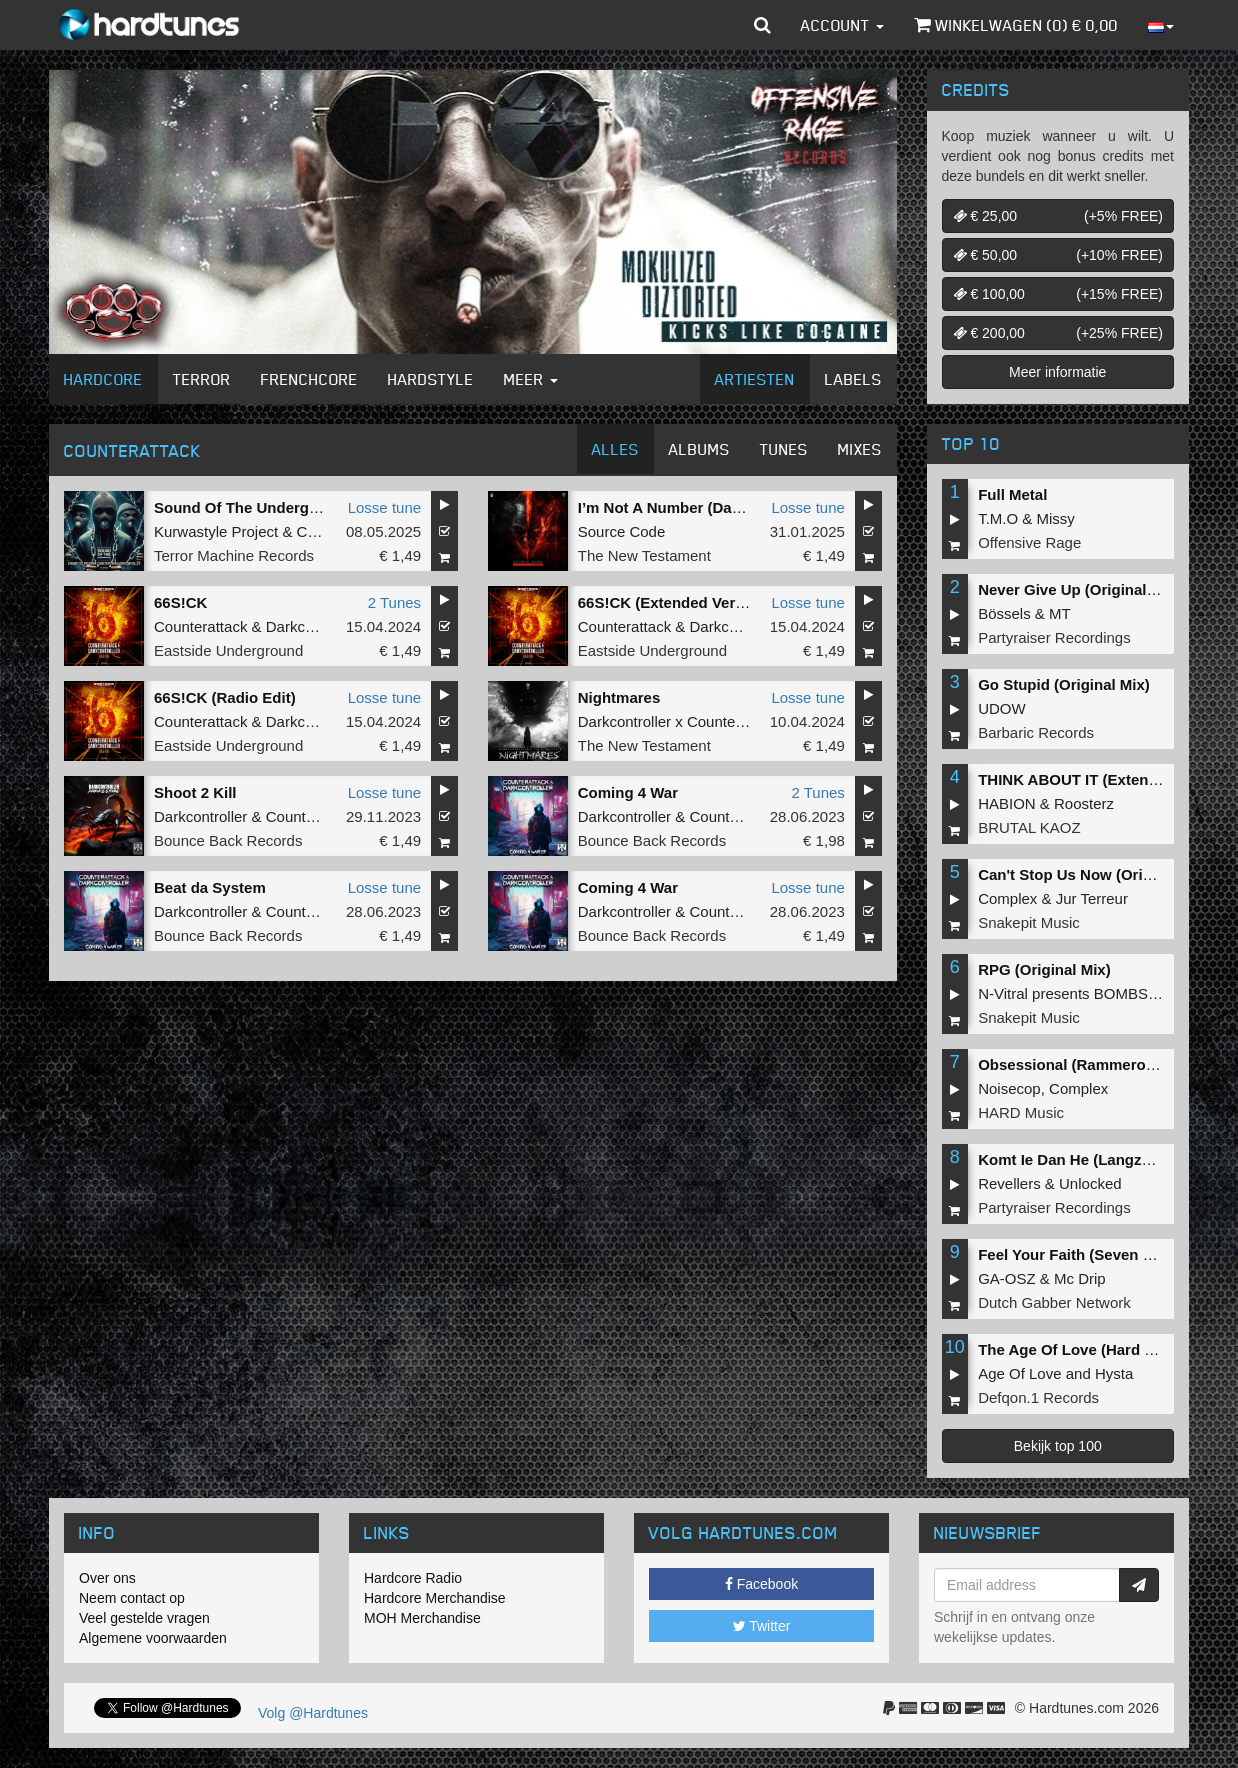 Image resolution: width=1238 pixels, height=1768 pixels. What do you see at coordinates (435, 1598) in the screenshot?
I see `Hardcore Merchandise` at bounding box center [435, 1598].